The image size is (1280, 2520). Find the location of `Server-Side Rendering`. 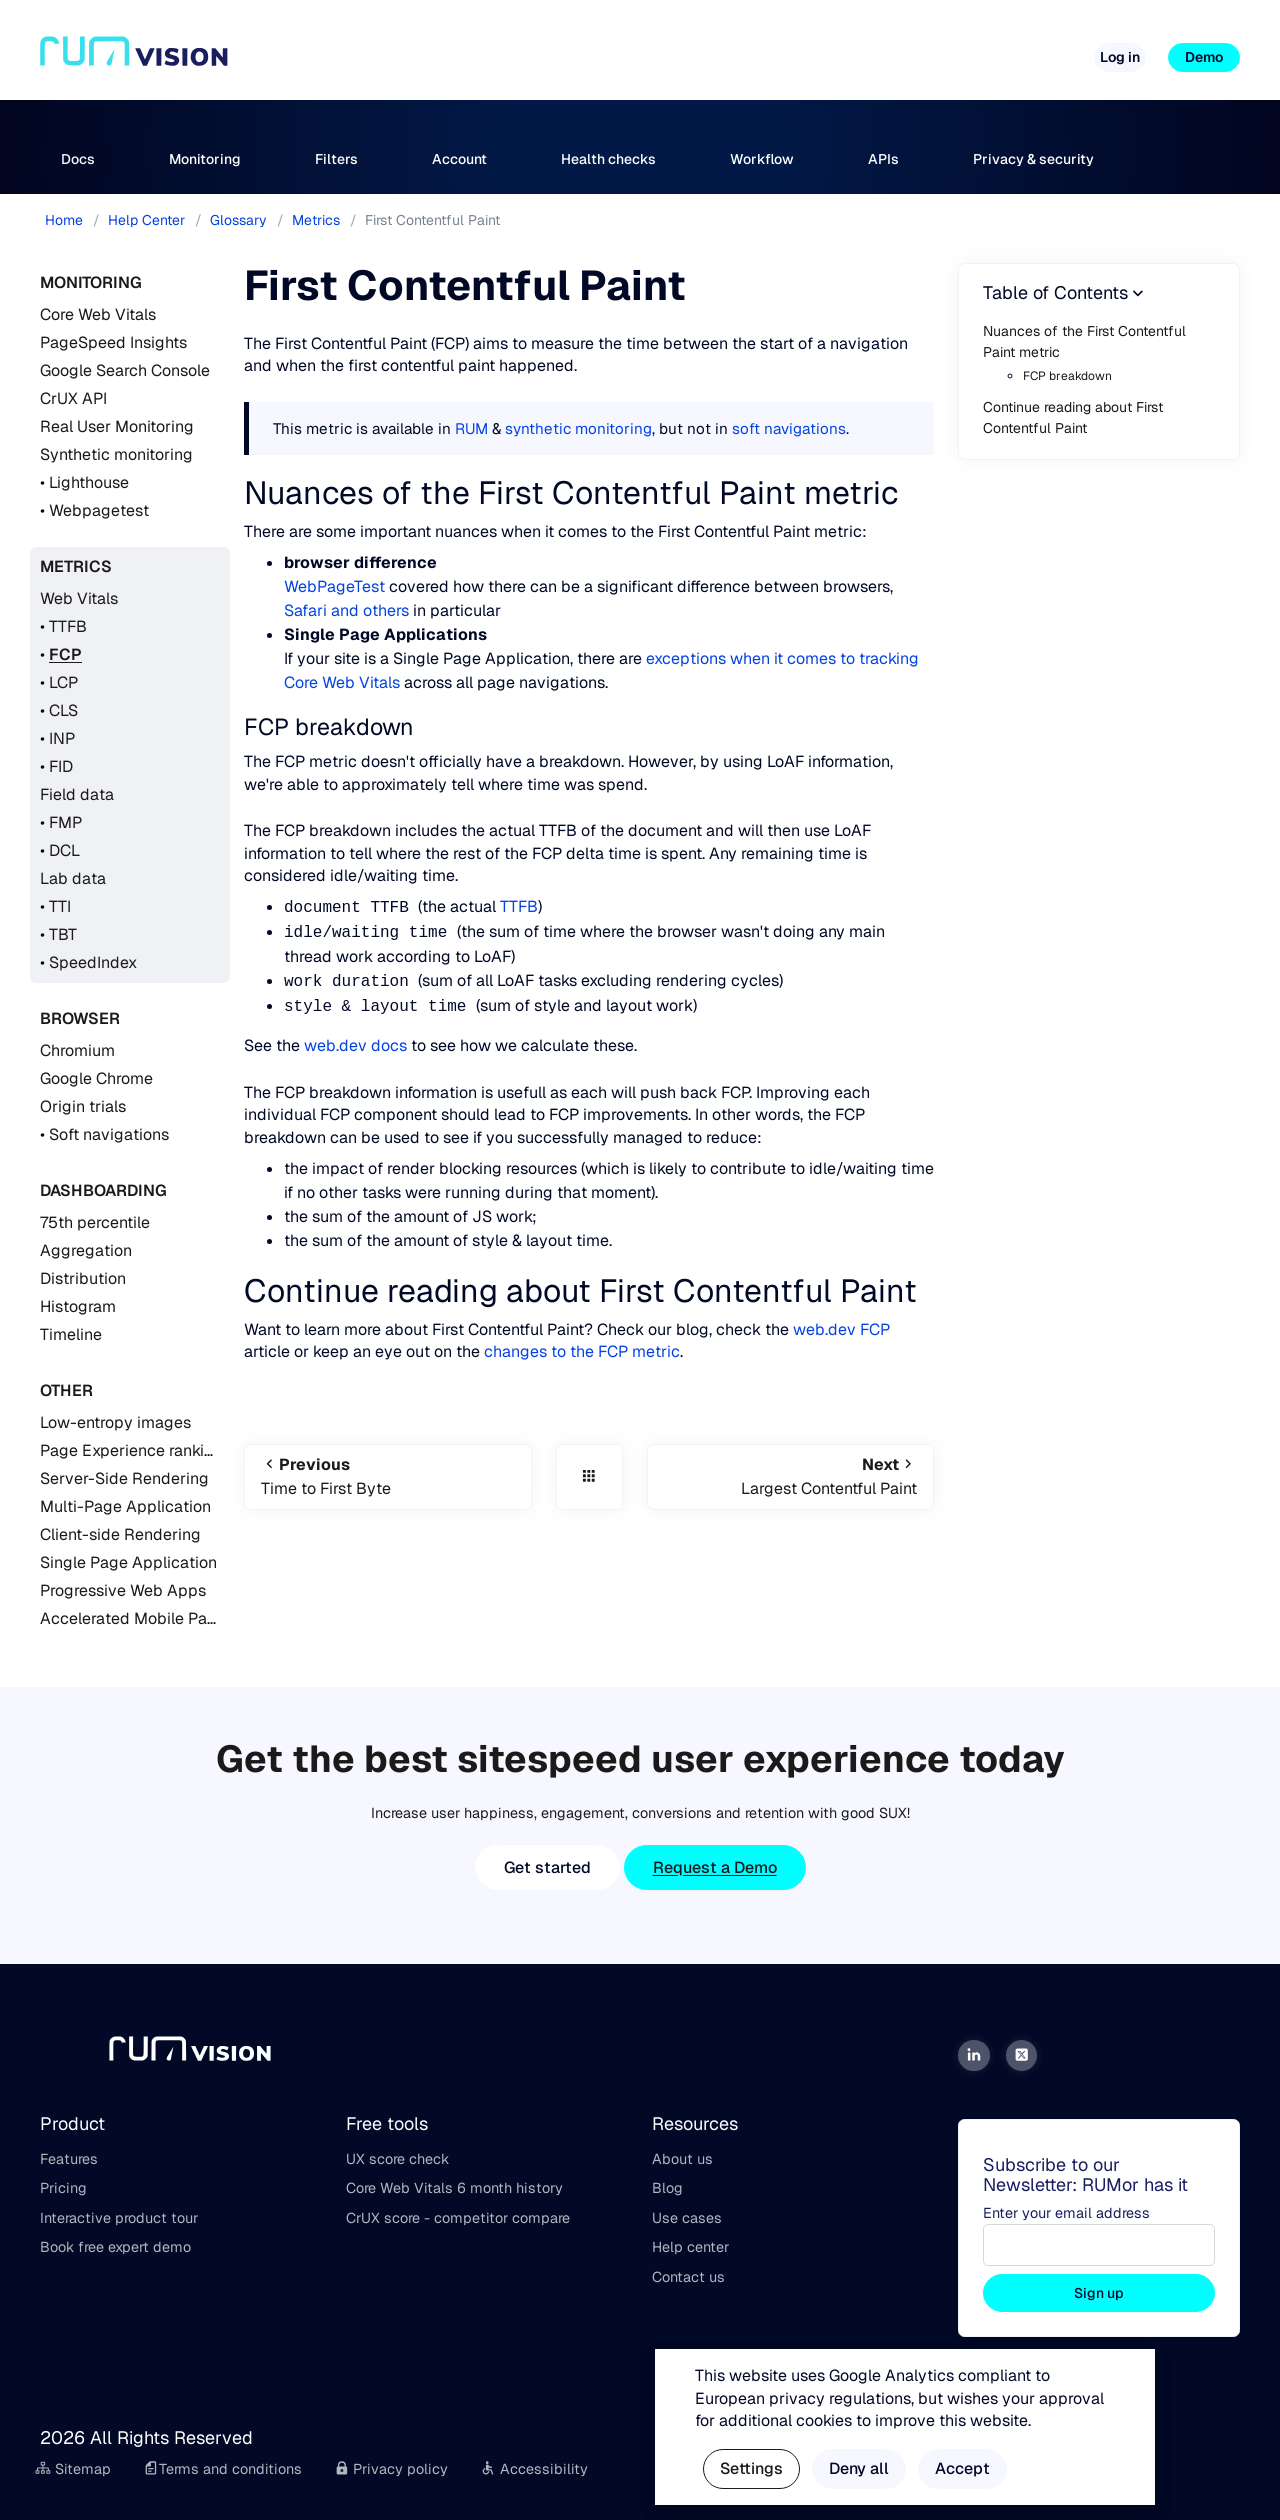

Server-Side Rendering is located at coordinates (124, 1478).